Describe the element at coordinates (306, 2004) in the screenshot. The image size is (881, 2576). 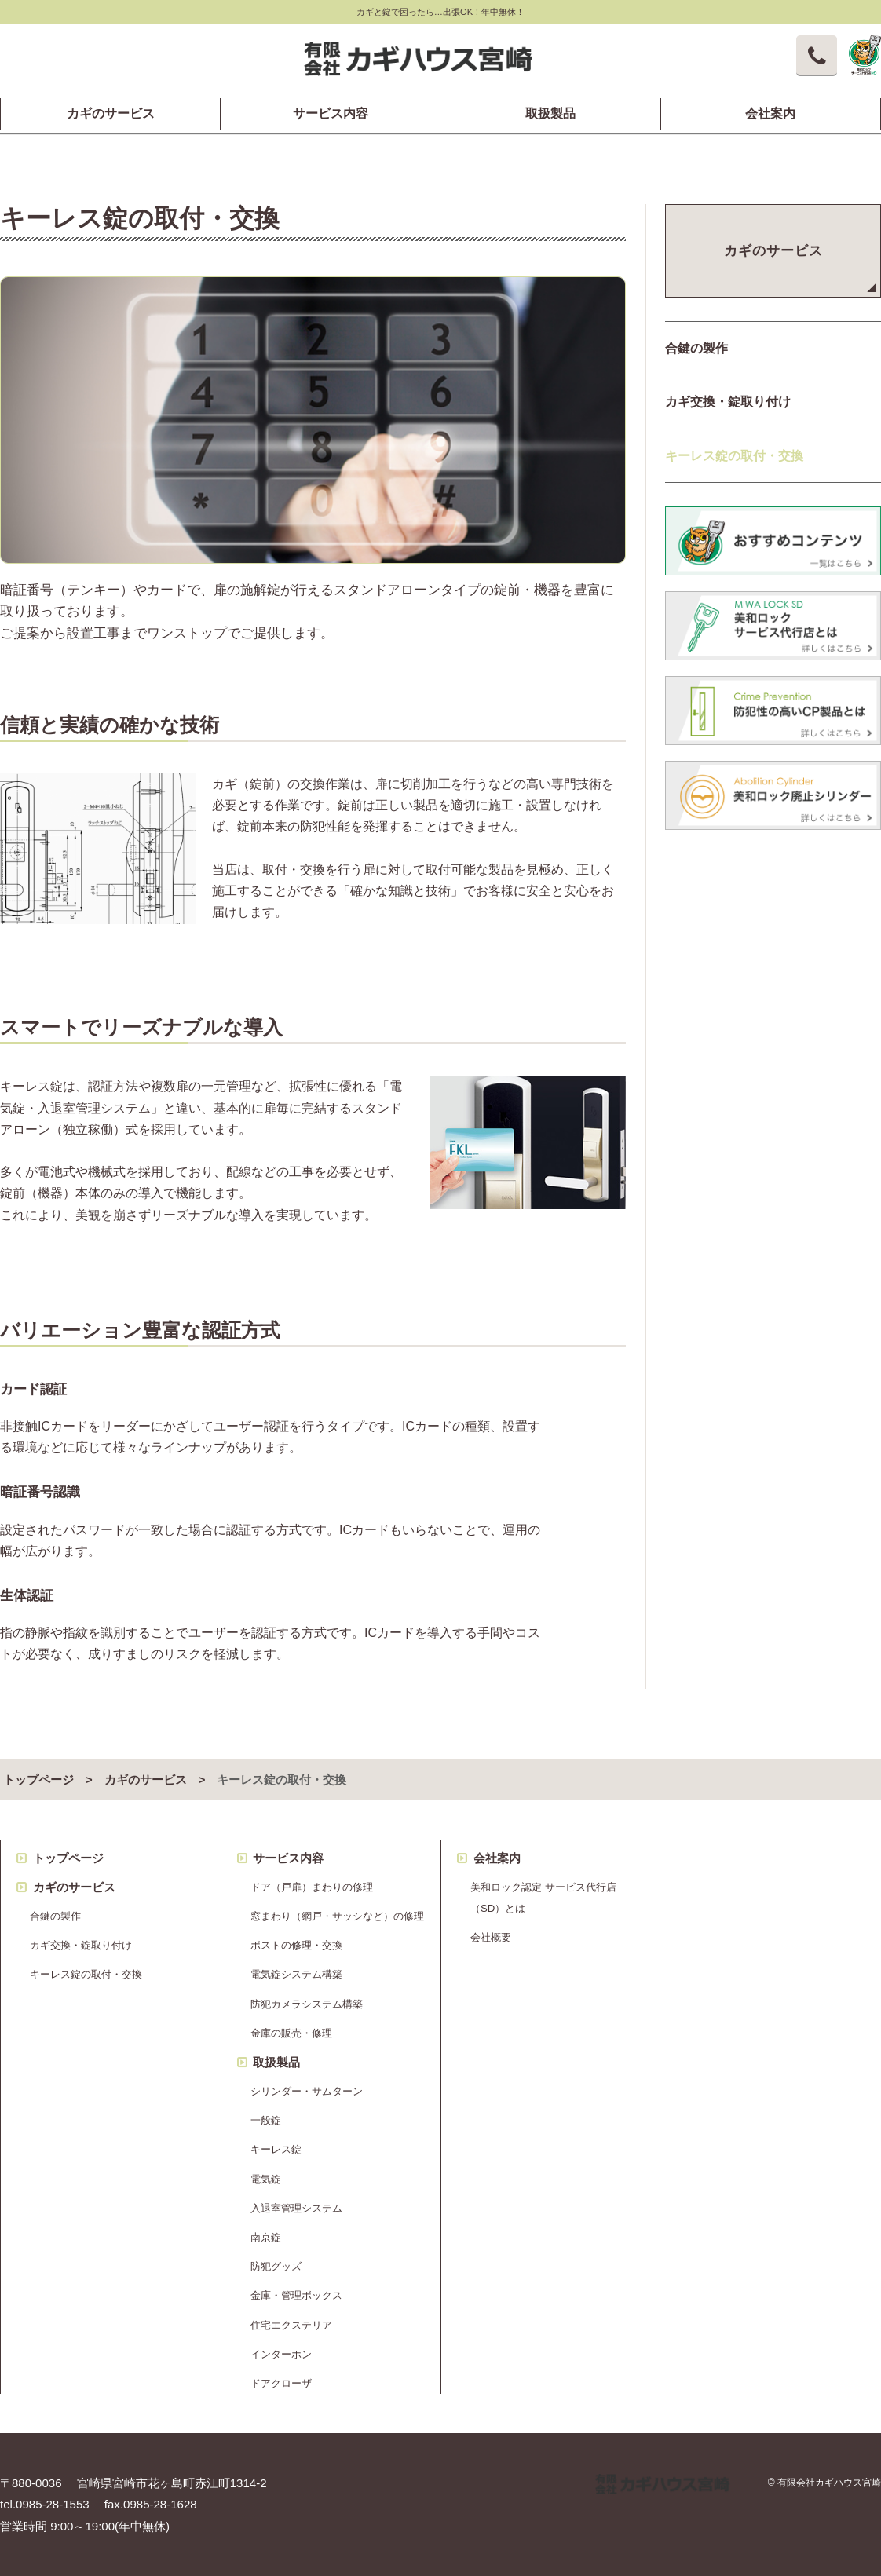
I see `防犯カメラシステム構築` at that location.